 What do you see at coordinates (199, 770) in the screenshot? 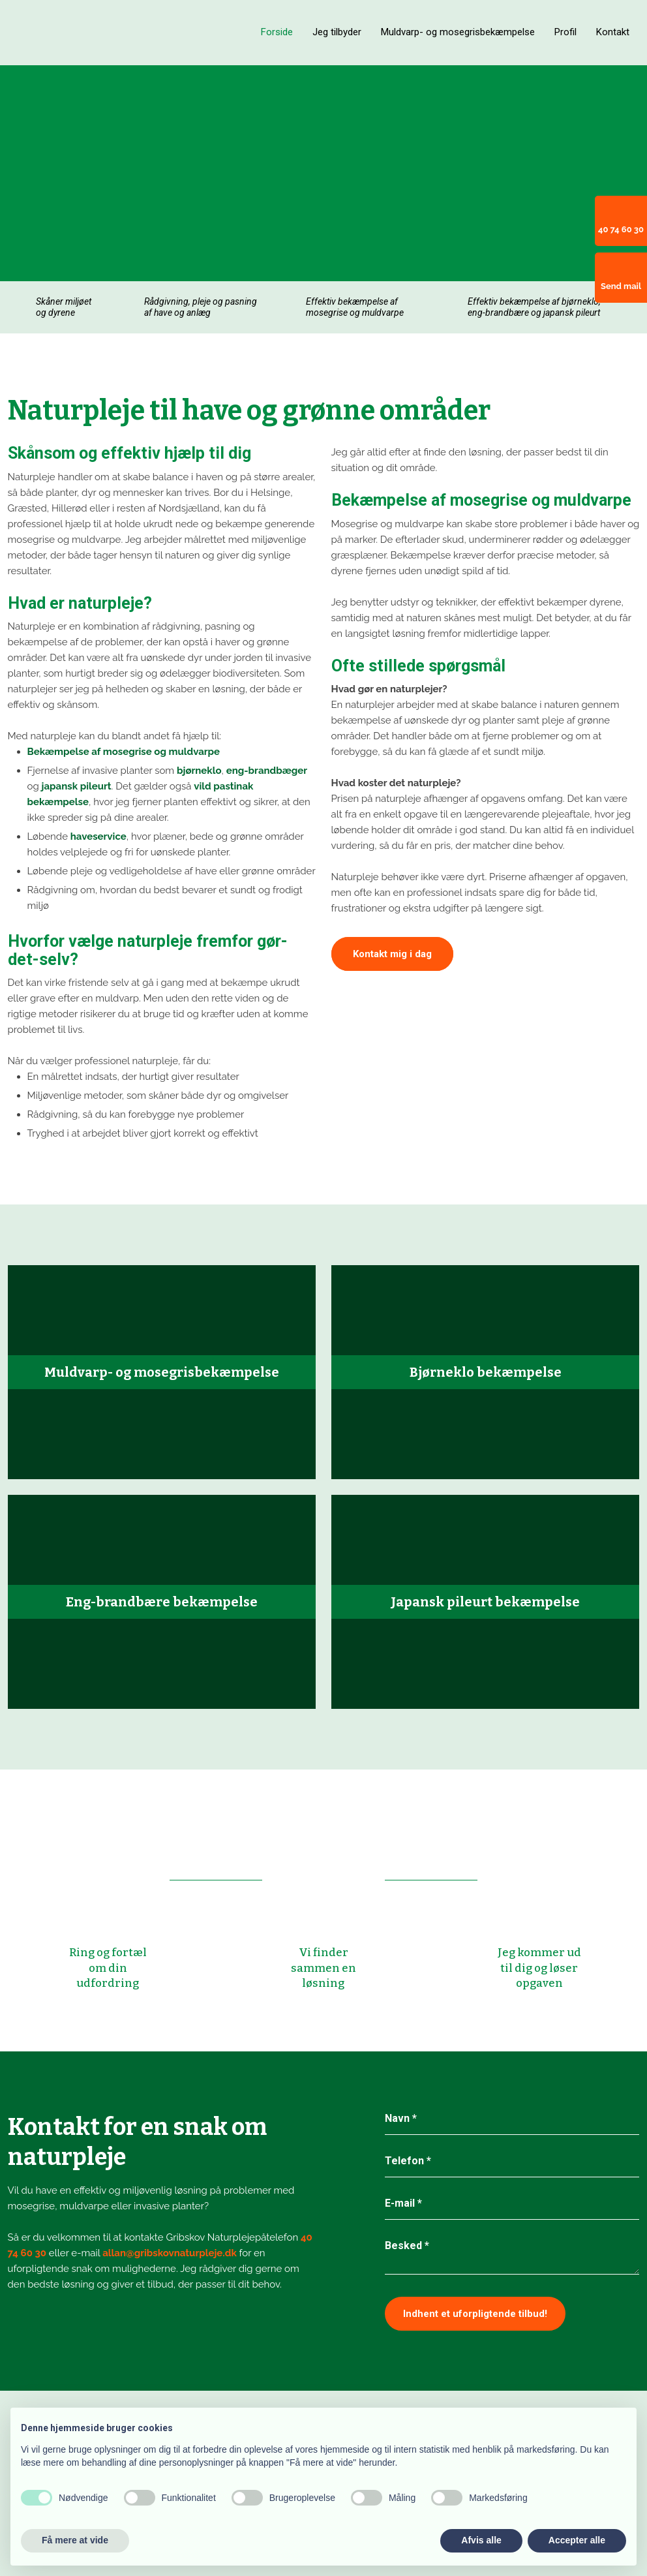
I see `bjørneklo` at bounding box center [199, 770].